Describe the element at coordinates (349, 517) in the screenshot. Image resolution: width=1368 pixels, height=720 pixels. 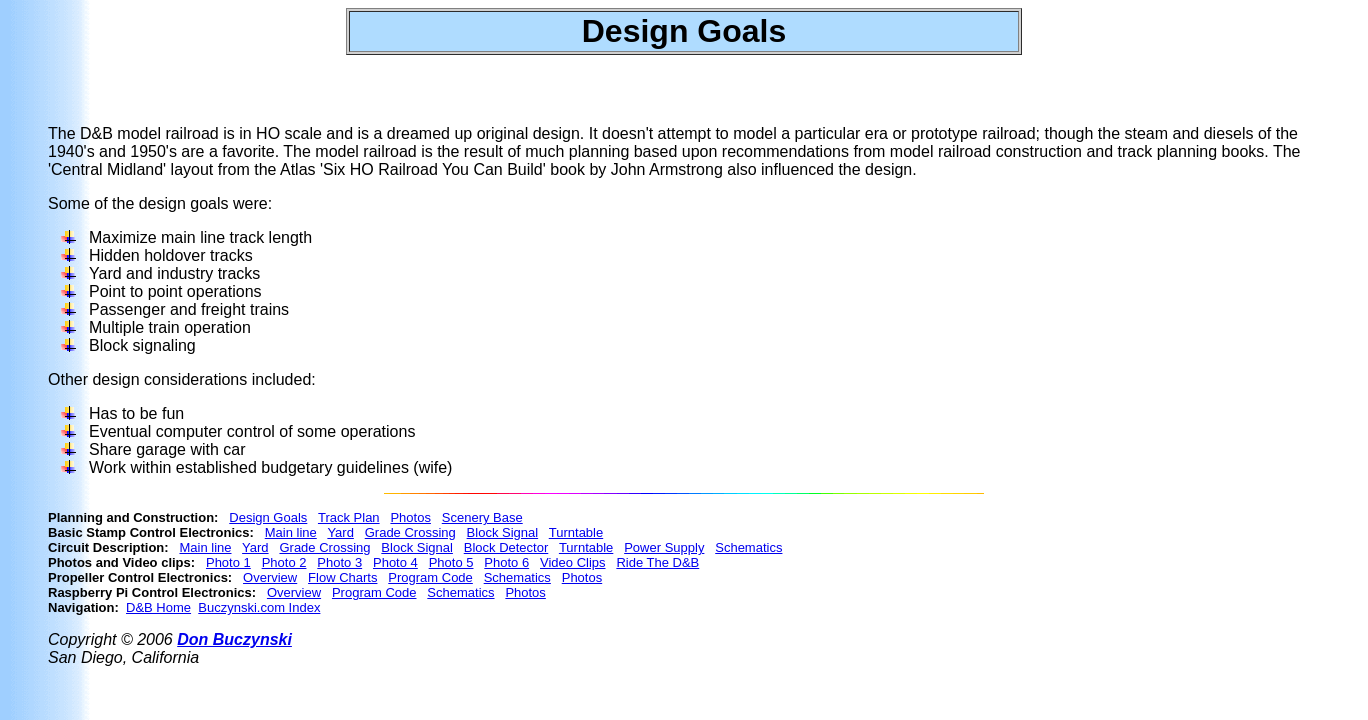
I see `Track Plan` at that location.